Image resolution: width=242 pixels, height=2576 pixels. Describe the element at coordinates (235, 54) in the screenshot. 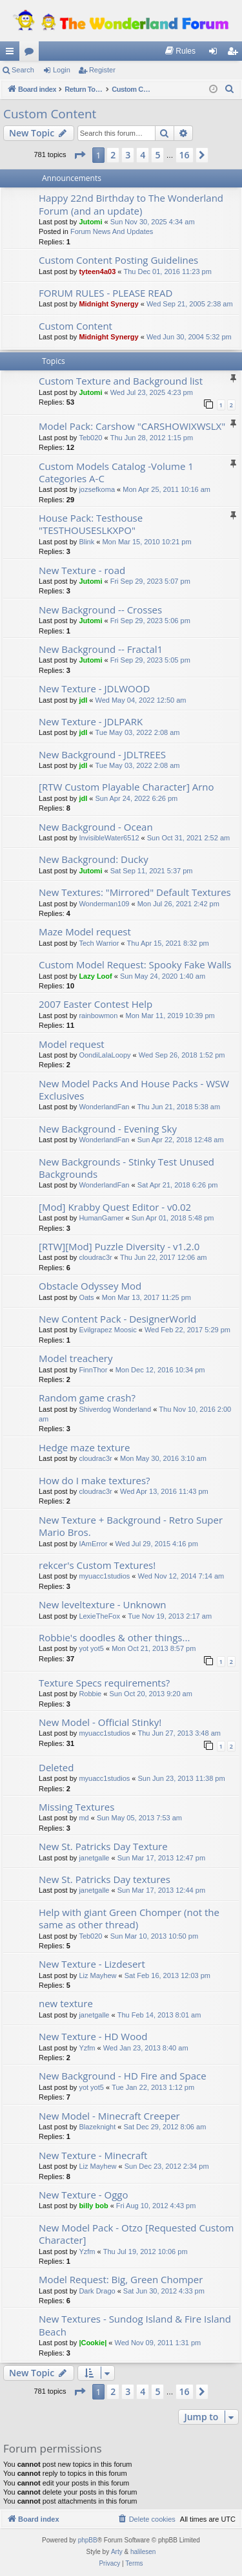

I see `Register [menuitem]` at that location.